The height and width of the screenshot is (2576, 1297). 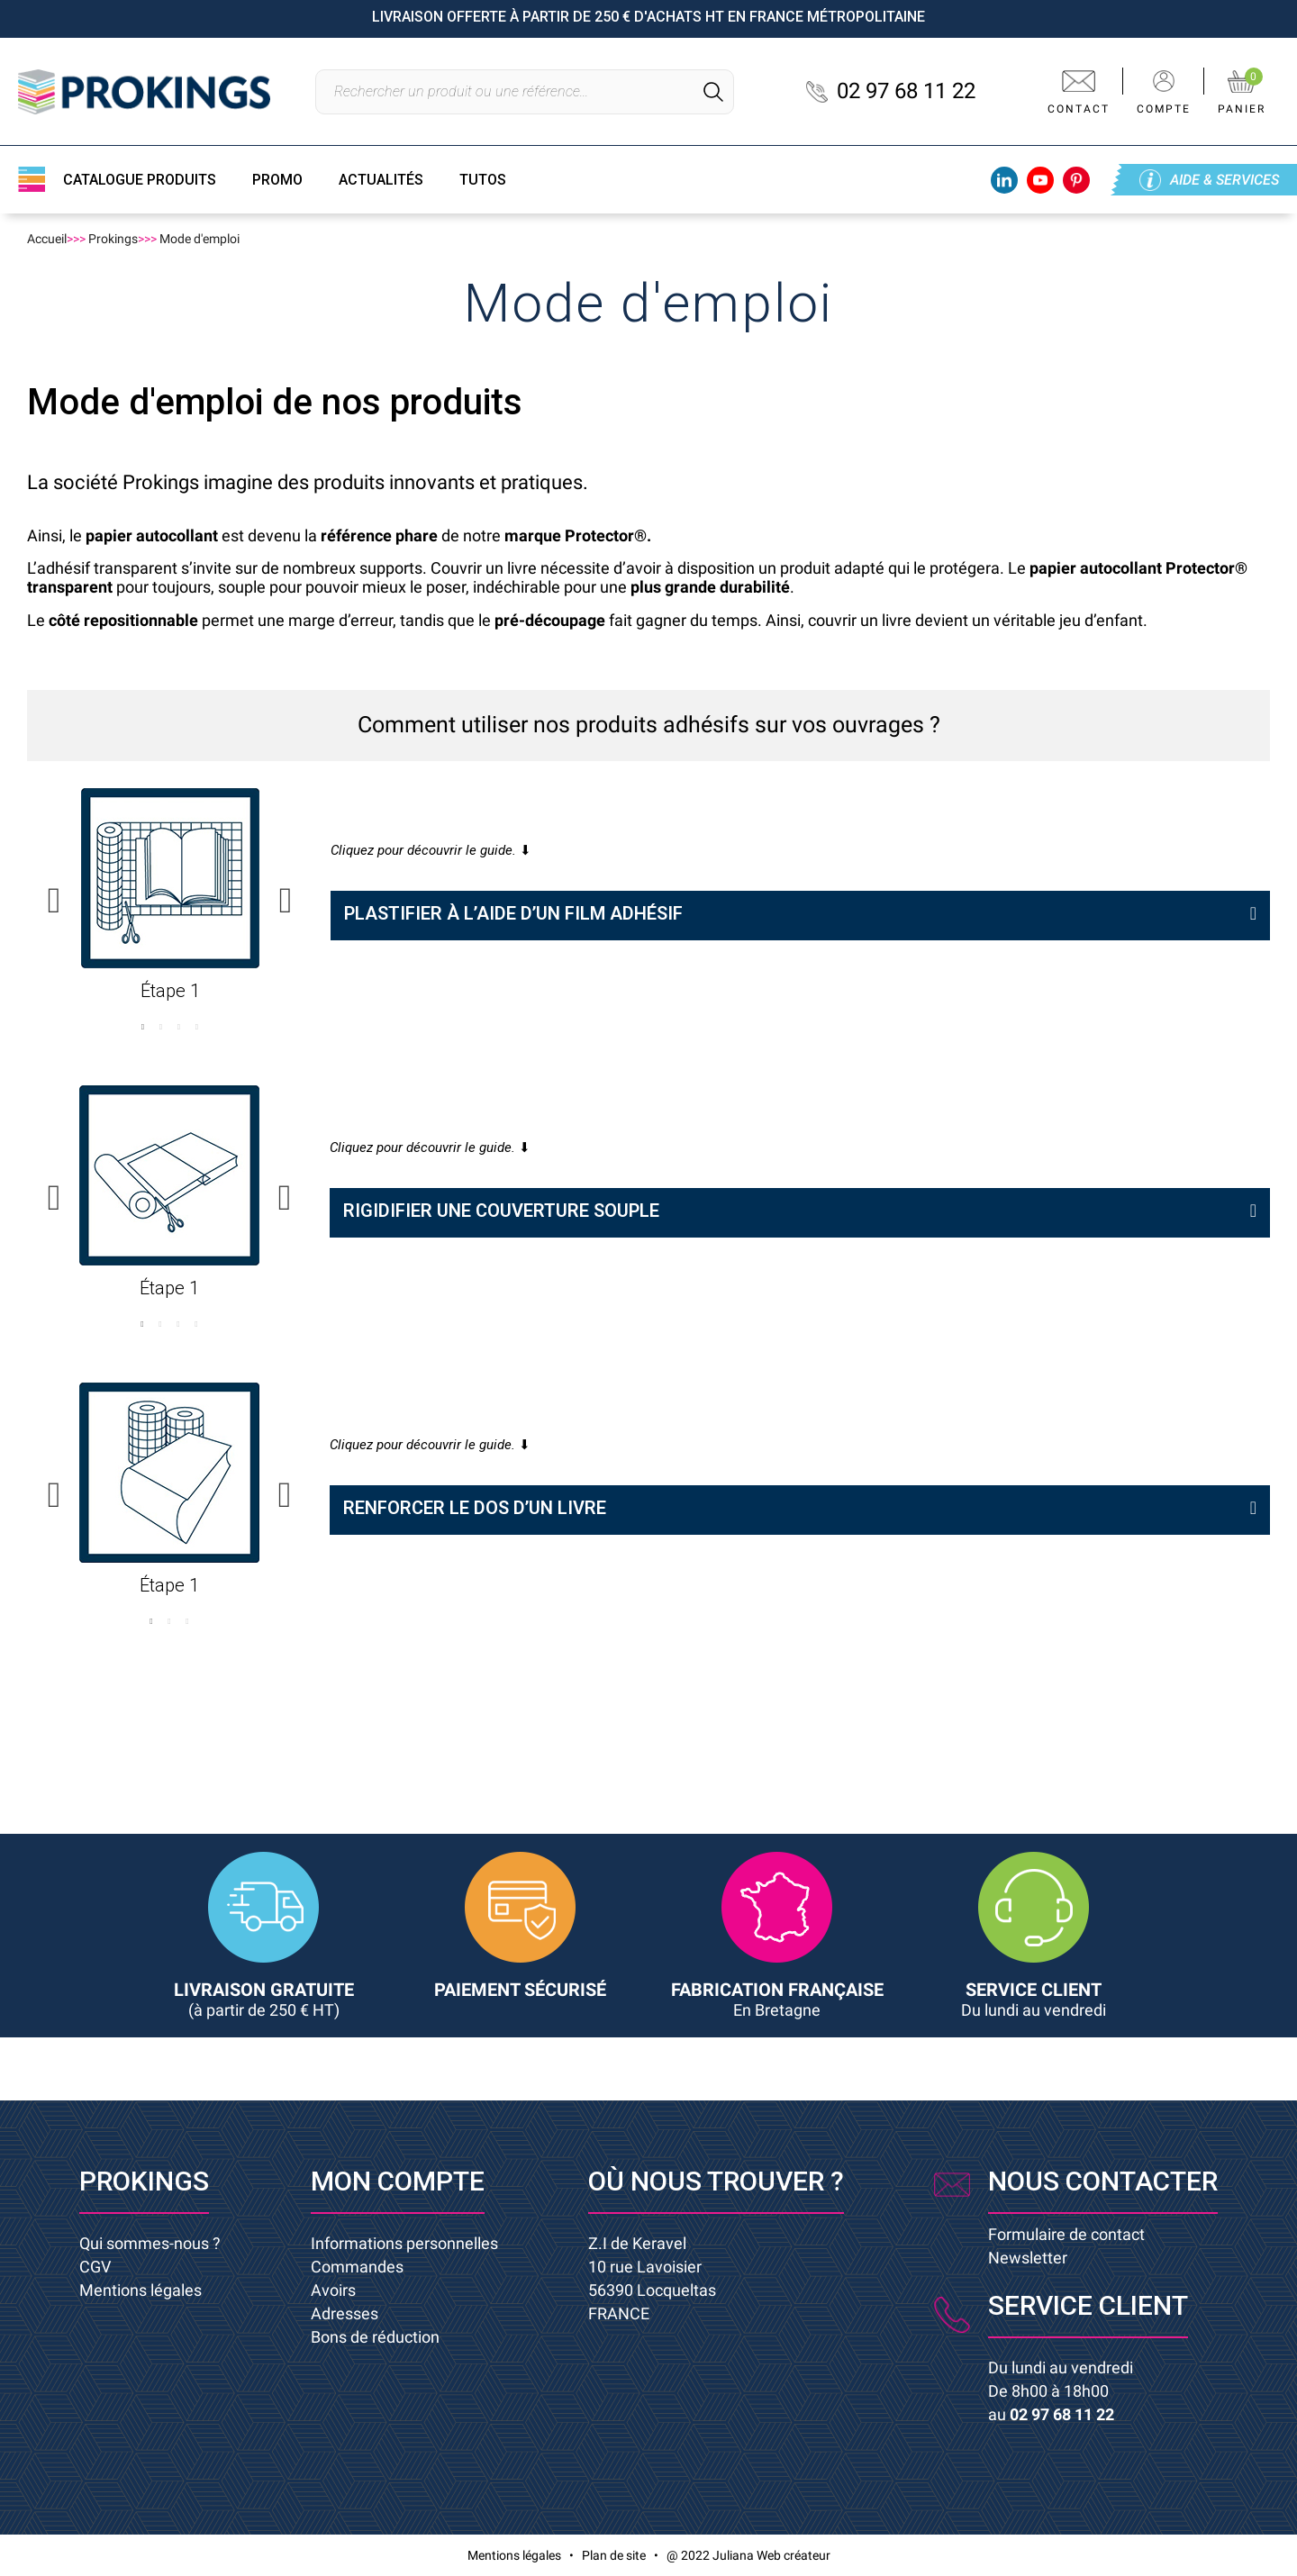 What do you see at coordinates (398, 2181) in the screenshot?
I see `Mon compte` at bounding box center [398, 2181].